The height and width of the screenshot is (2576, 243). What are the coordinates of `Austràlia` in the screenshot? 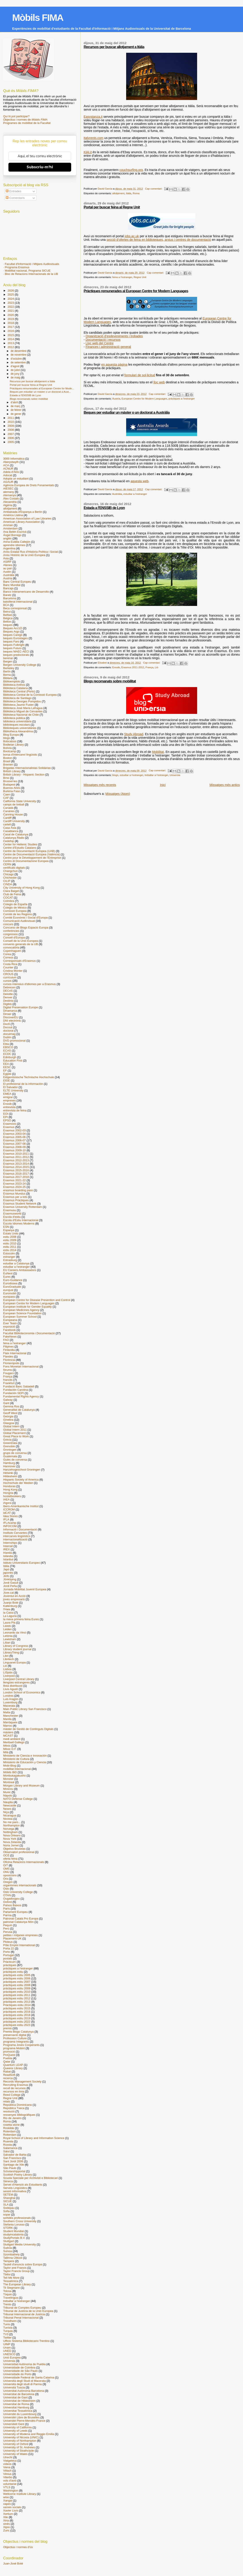 It's located at (117, 494).